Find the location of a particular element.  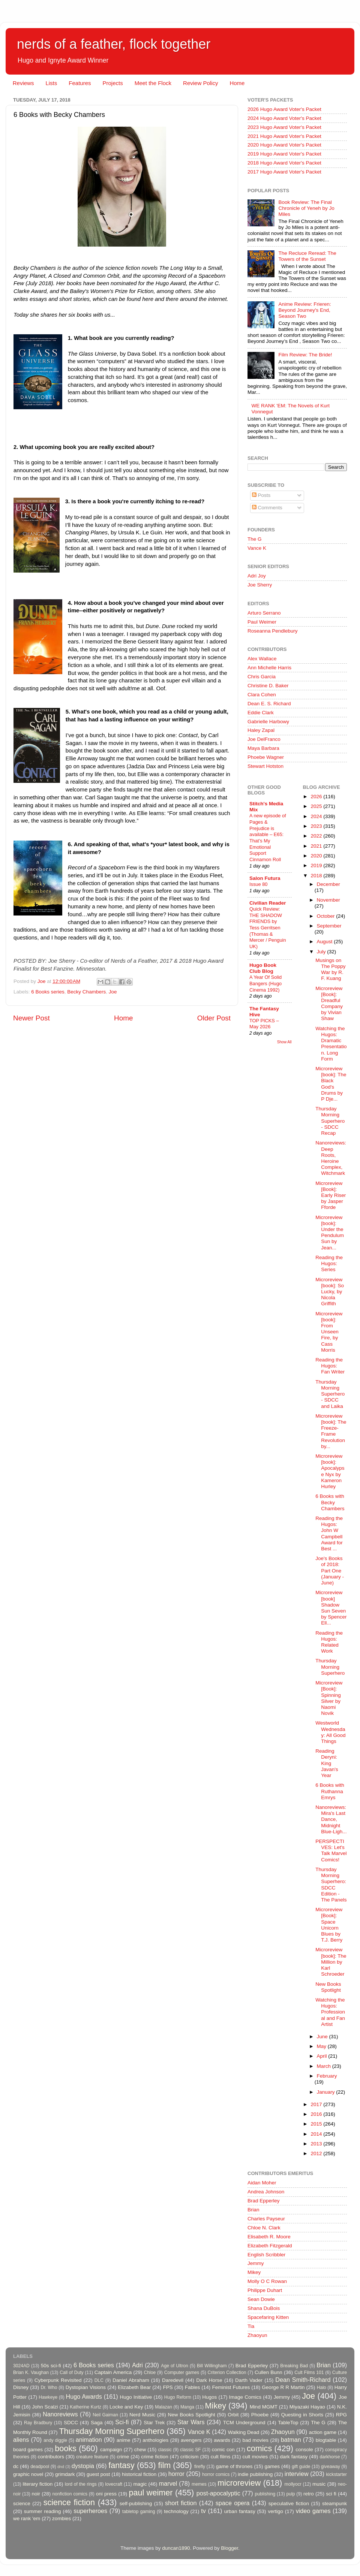

Microreview [book] Shadow Sun Seven by Spencer Ell... is located at coordinates (330, 1608).